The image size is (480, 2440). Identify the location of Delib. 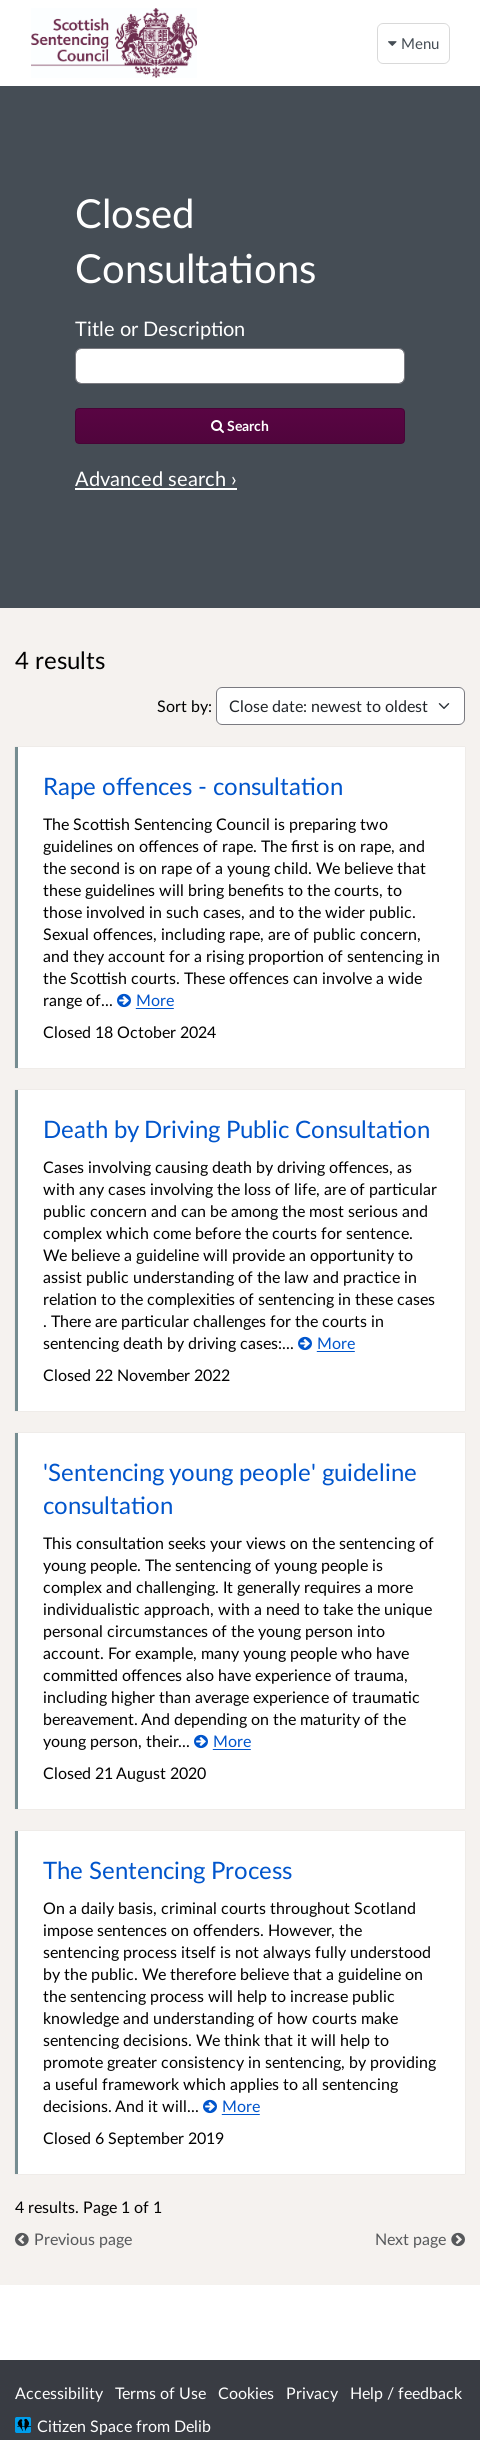
(192, 2425).